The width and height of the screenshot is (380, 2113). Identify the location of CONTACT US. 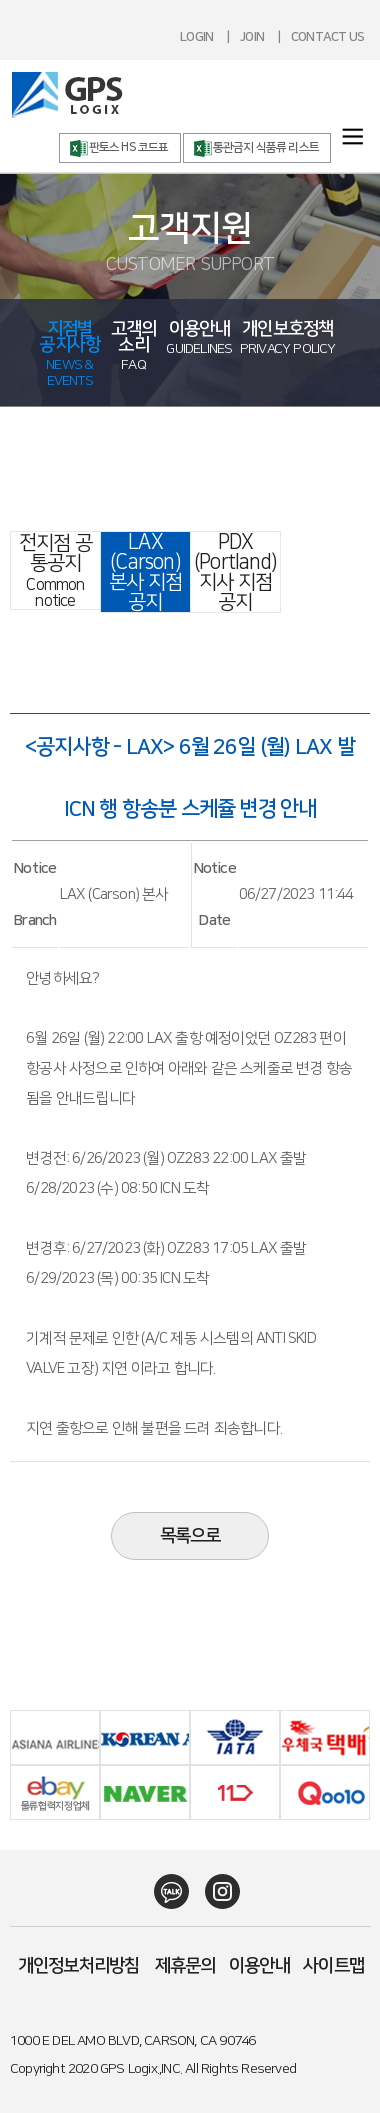
(327, 37).